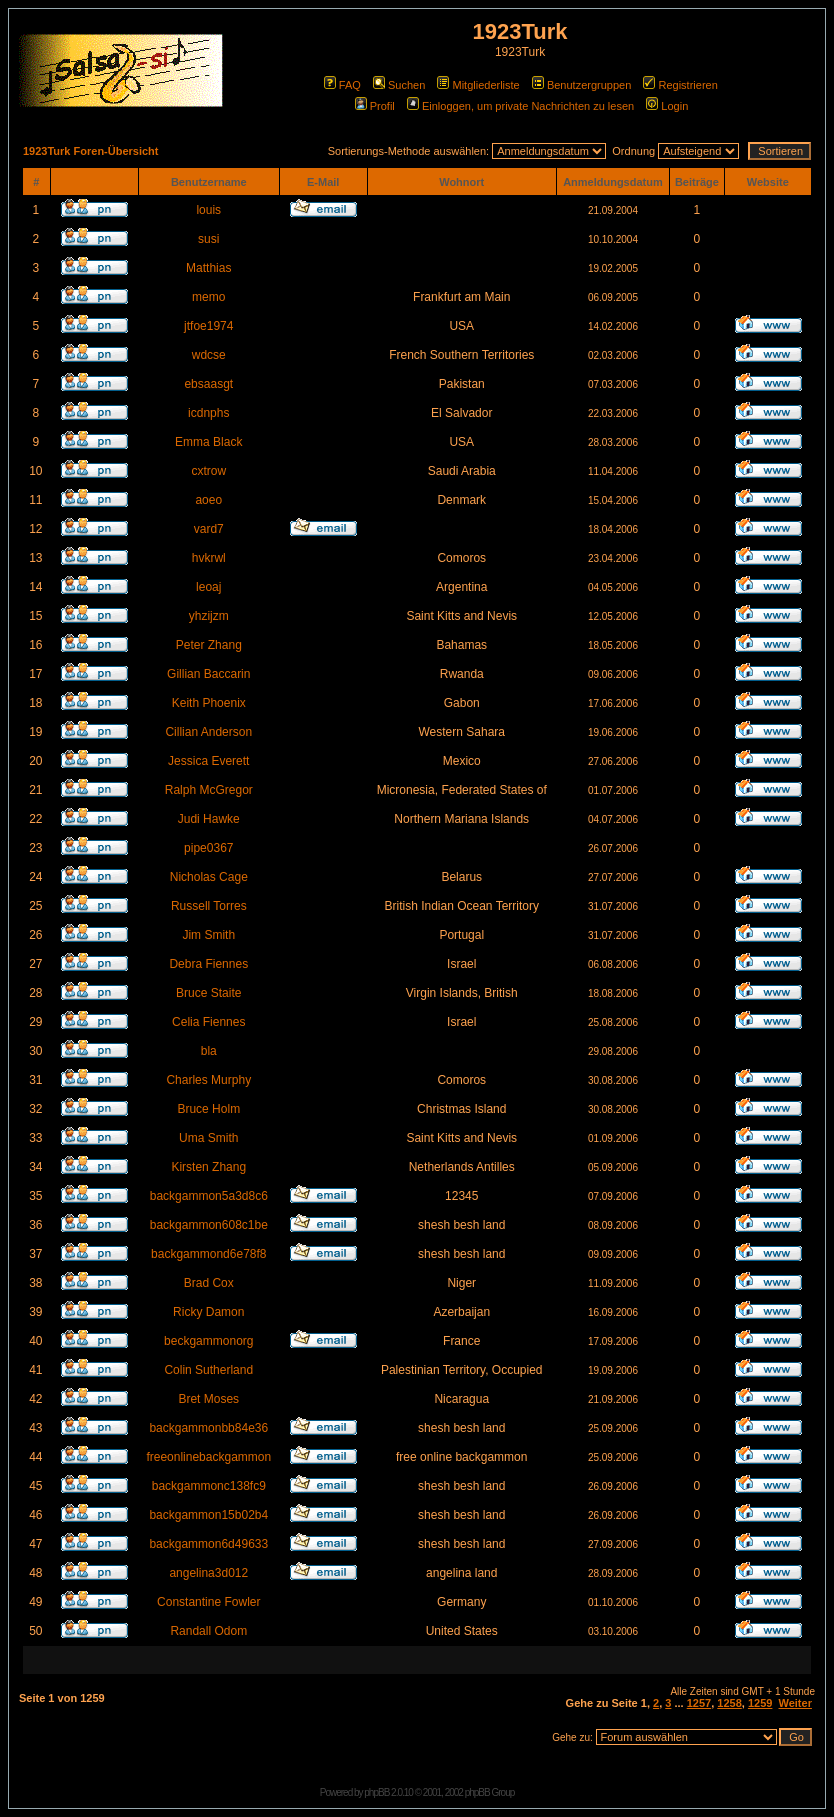 The width and height of the screenshot is (834, 1817). What do you see at coordinates (208, 1022) in the screenshot?
I see `Celia Fiennes` at bounding box center [208, 1022].